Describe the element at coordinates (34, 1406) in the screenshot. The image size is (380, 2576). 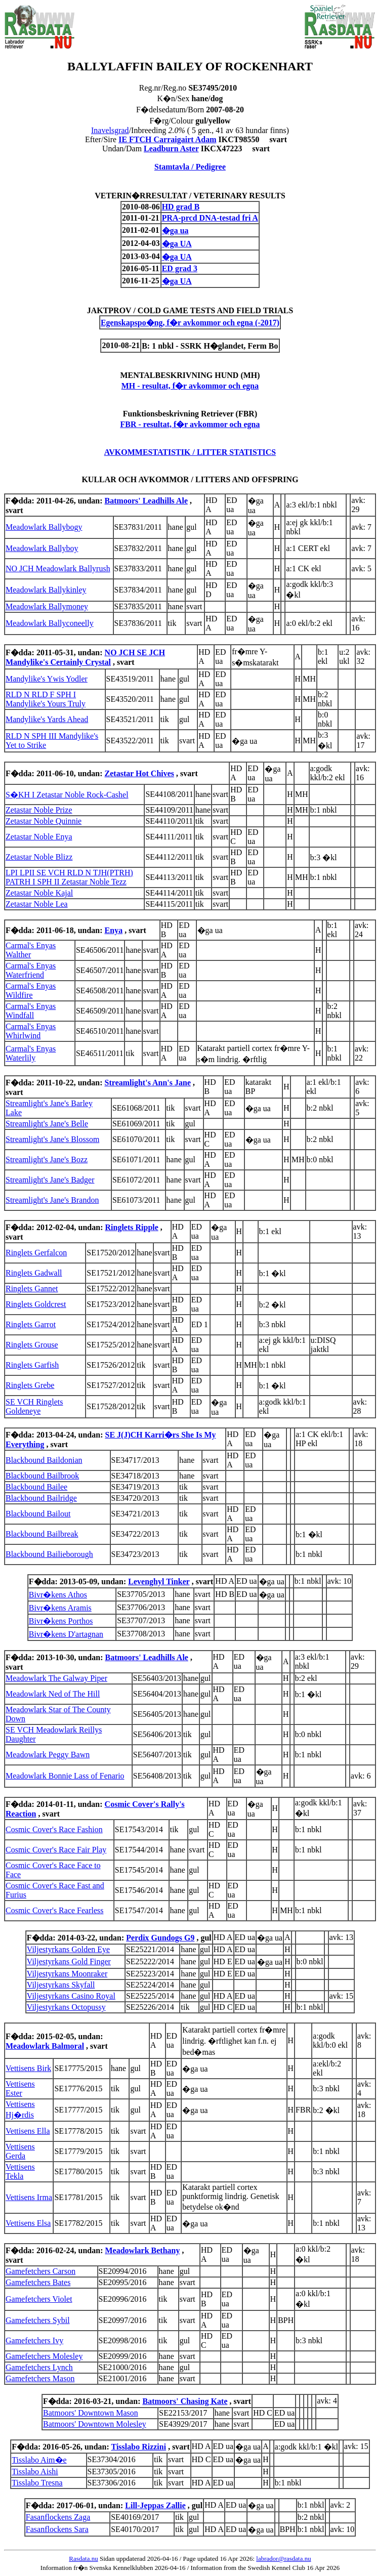
I see `SE VCH Ringlets Goldeneye` at that location.